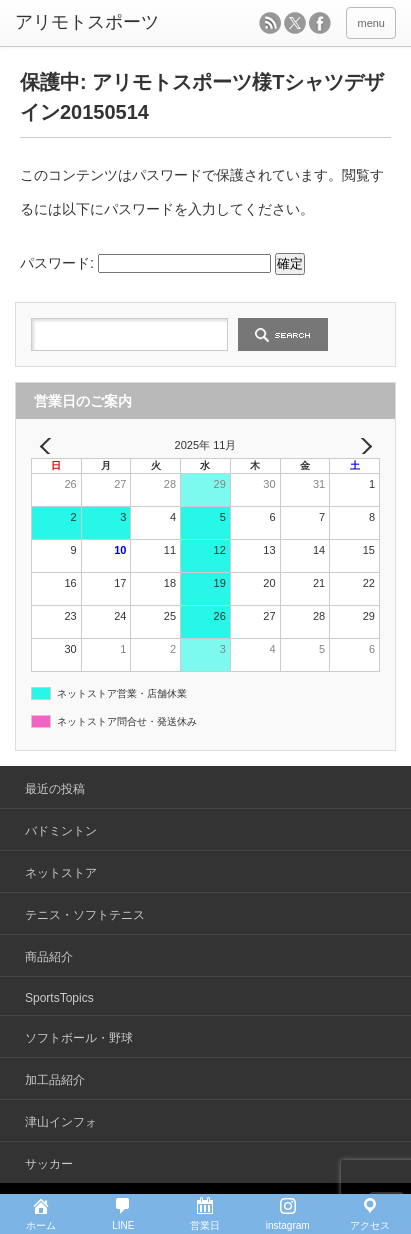 The image size is (411, 1234). I want to click on バドミントン, so click(61, 831).